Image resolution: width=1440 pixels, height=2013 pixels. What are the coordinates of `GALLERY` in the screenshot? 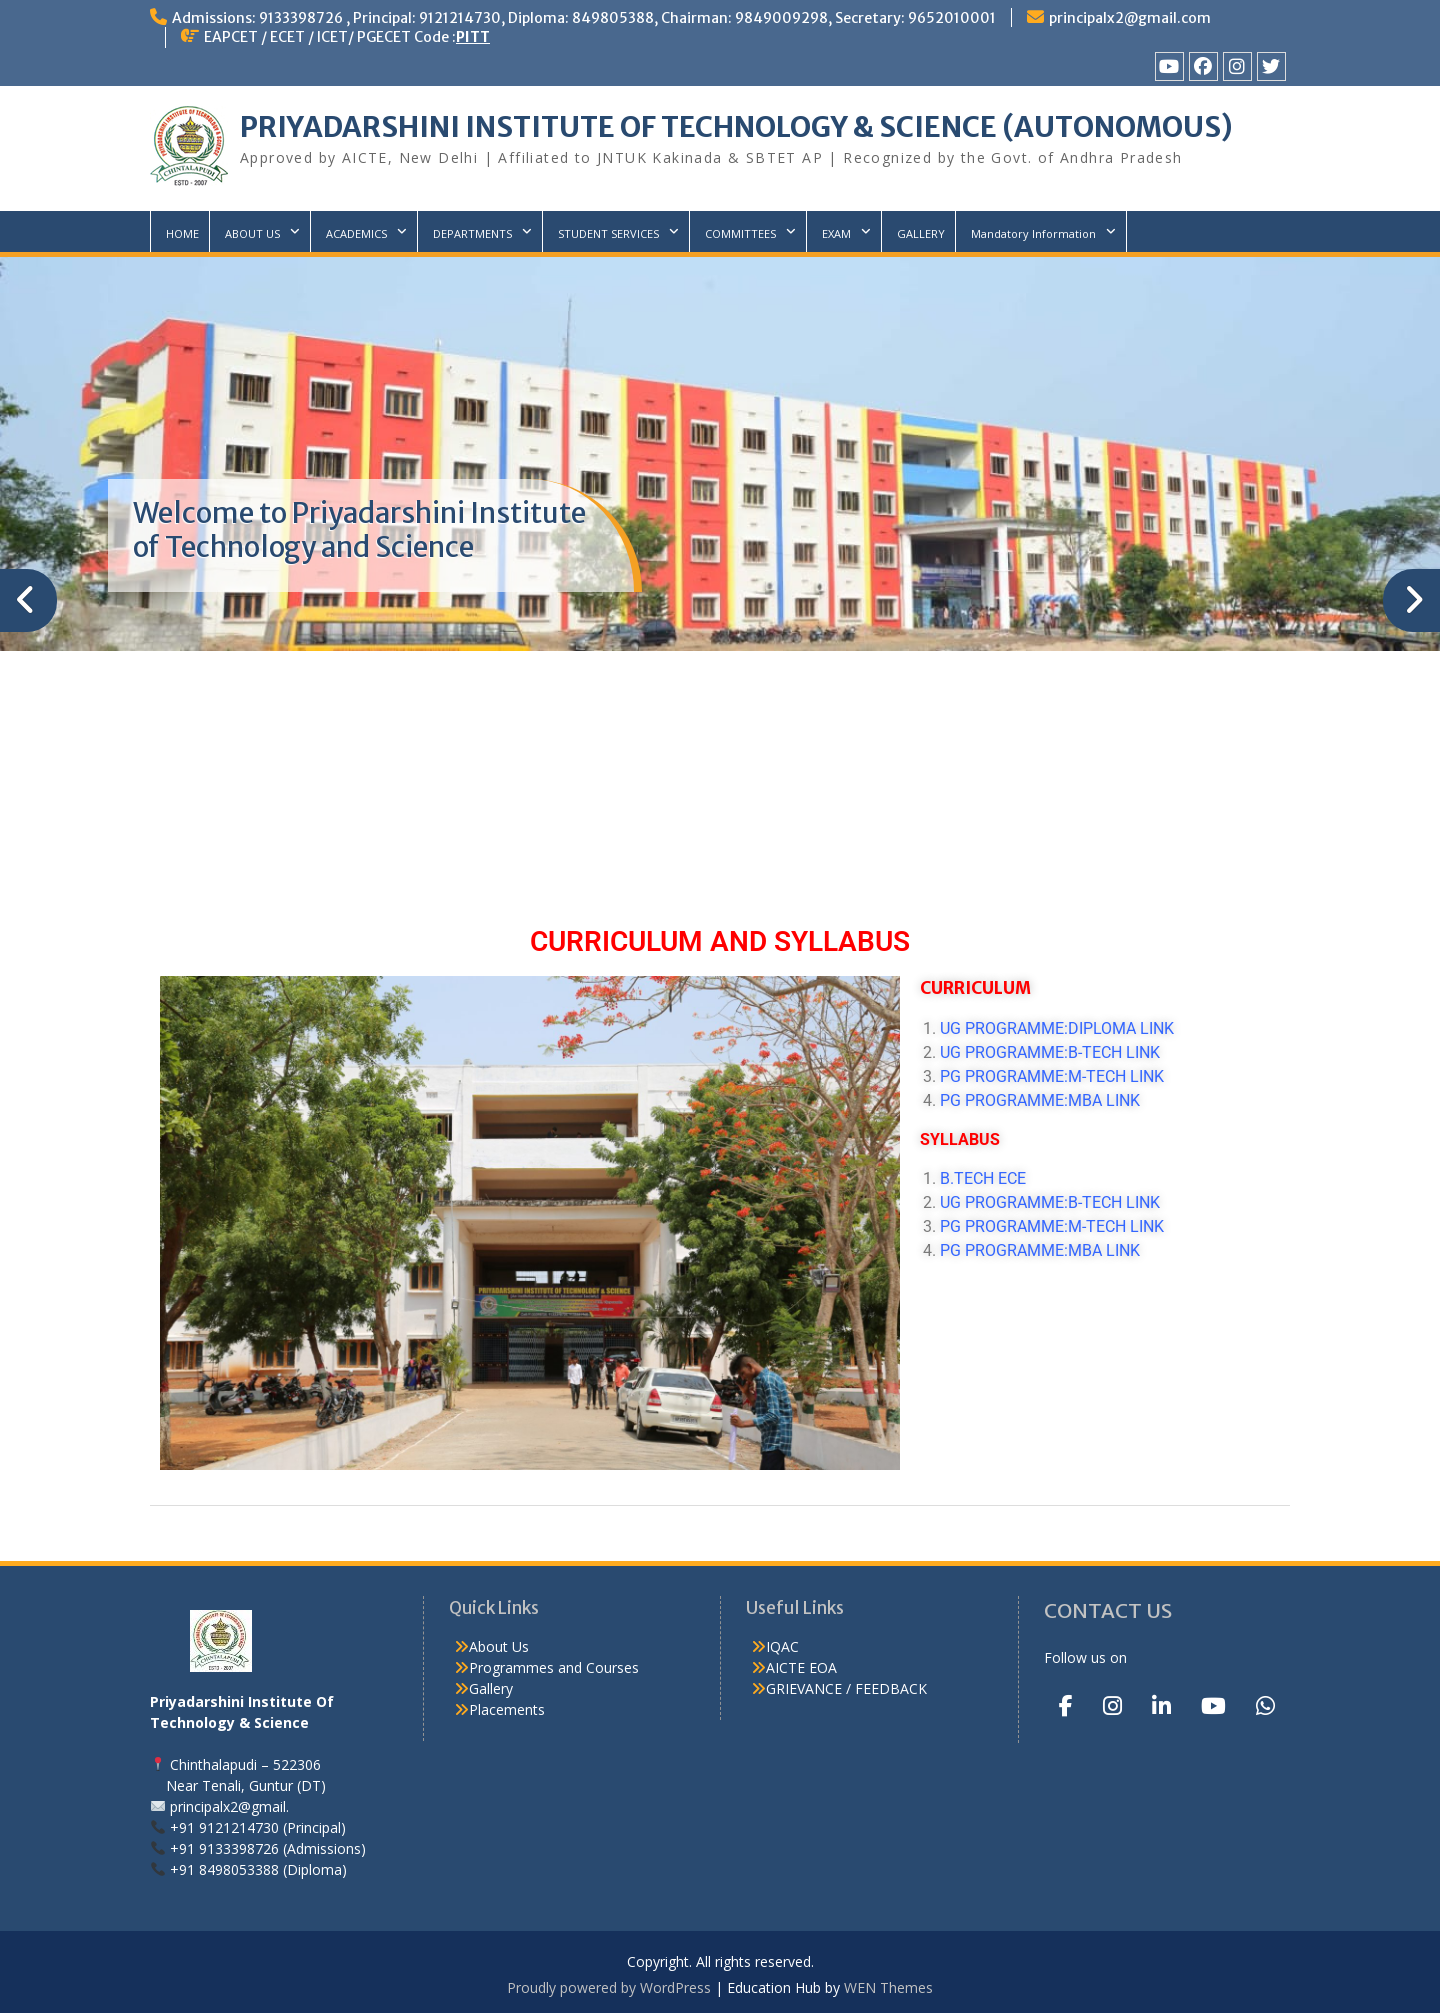 It's located at (921, 233).